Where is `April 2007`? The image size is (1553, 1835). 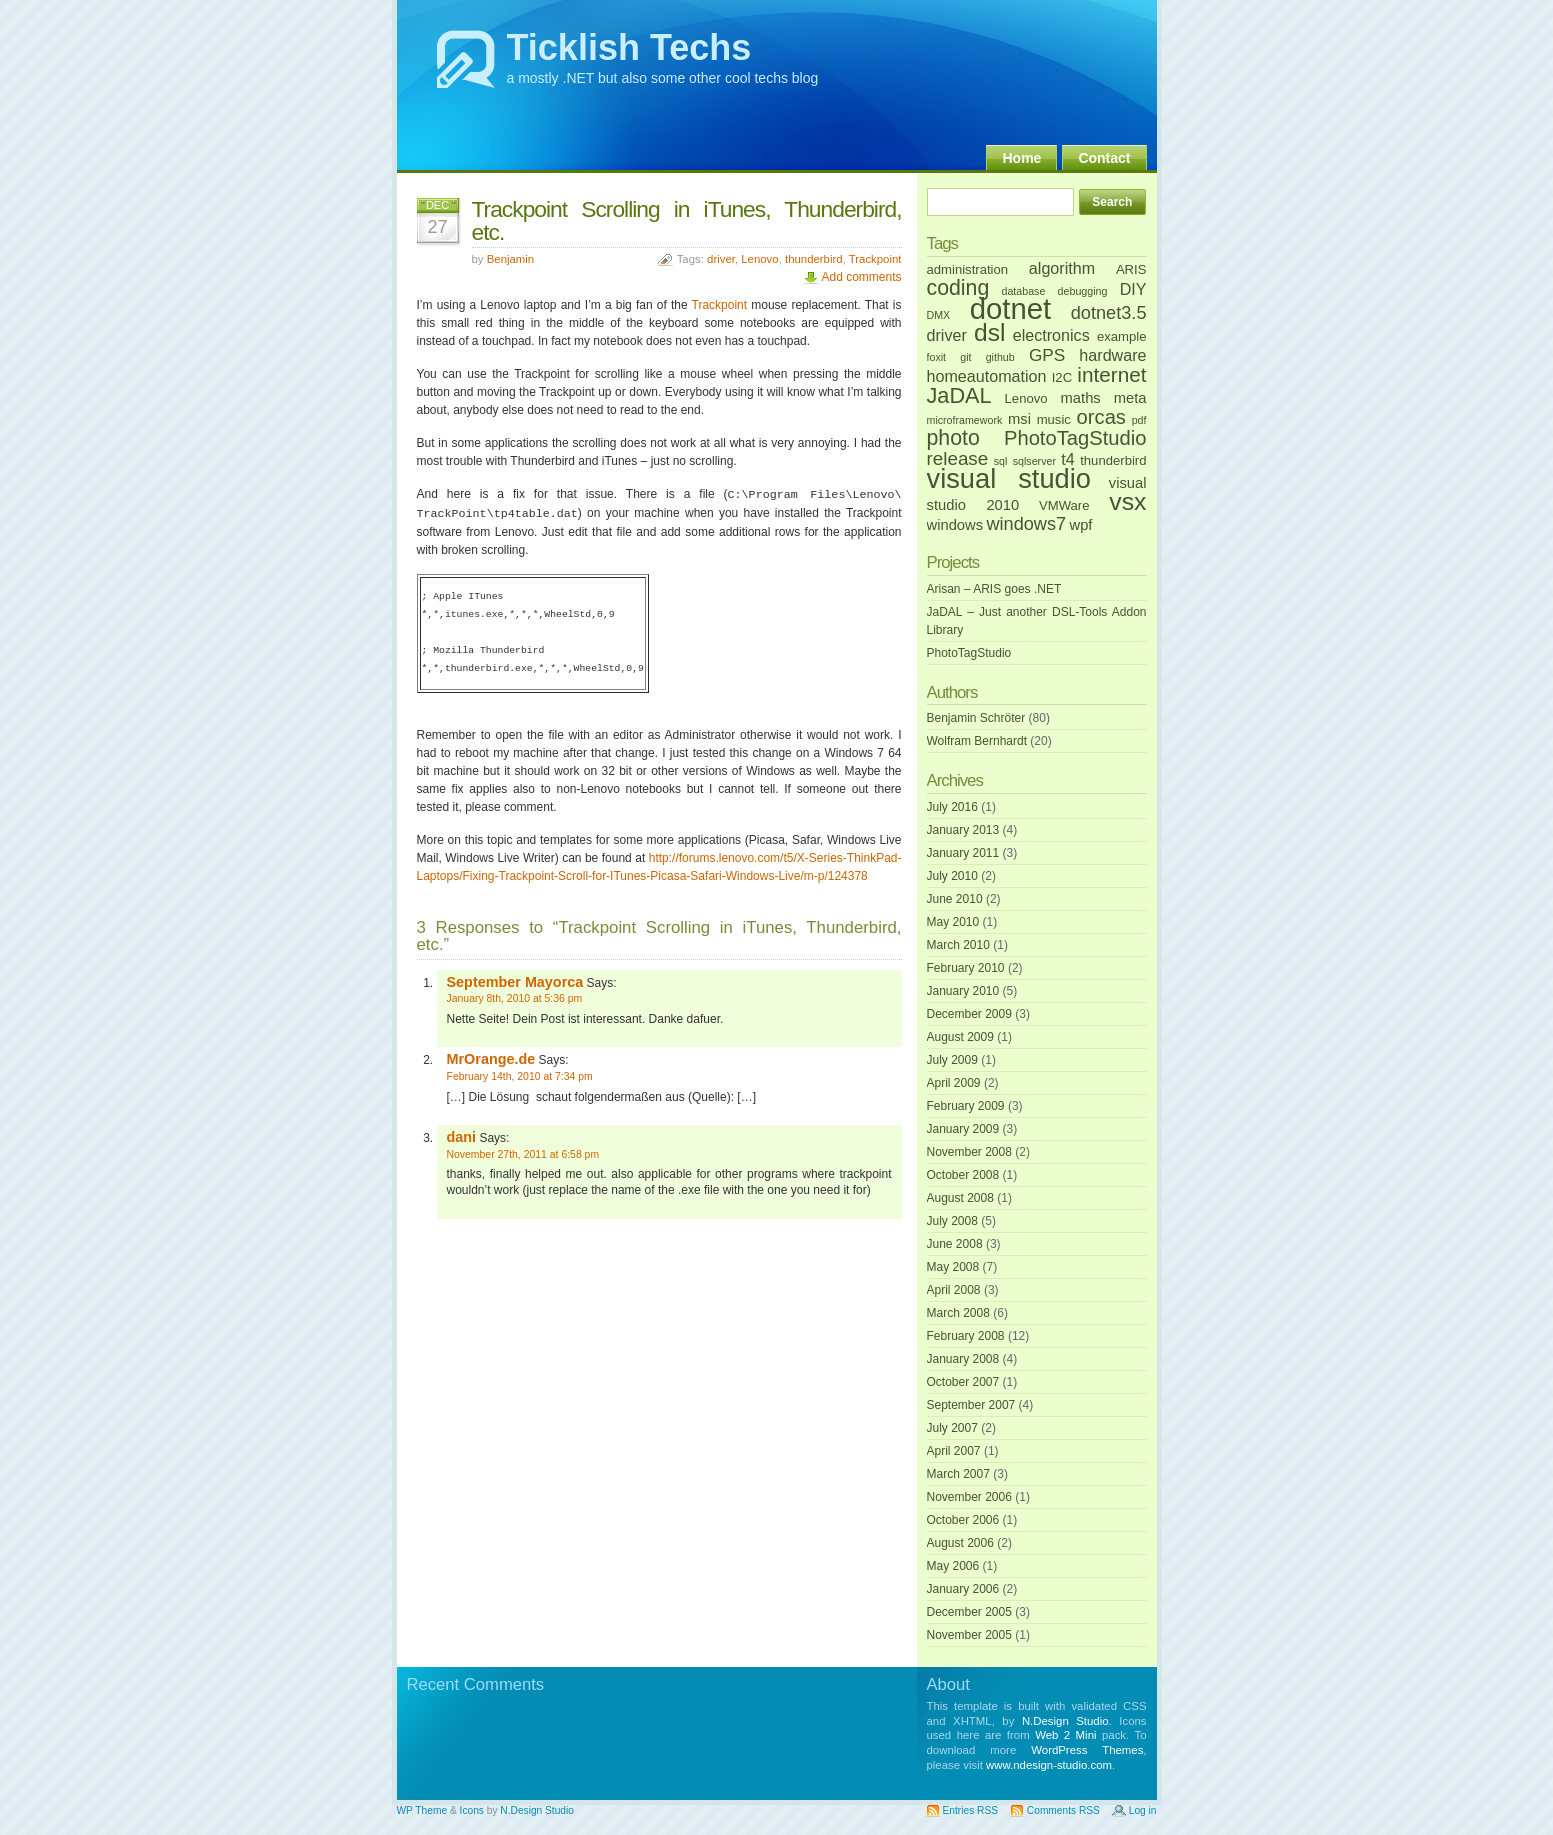 April 2007 is located at coordinates (954, 1451).